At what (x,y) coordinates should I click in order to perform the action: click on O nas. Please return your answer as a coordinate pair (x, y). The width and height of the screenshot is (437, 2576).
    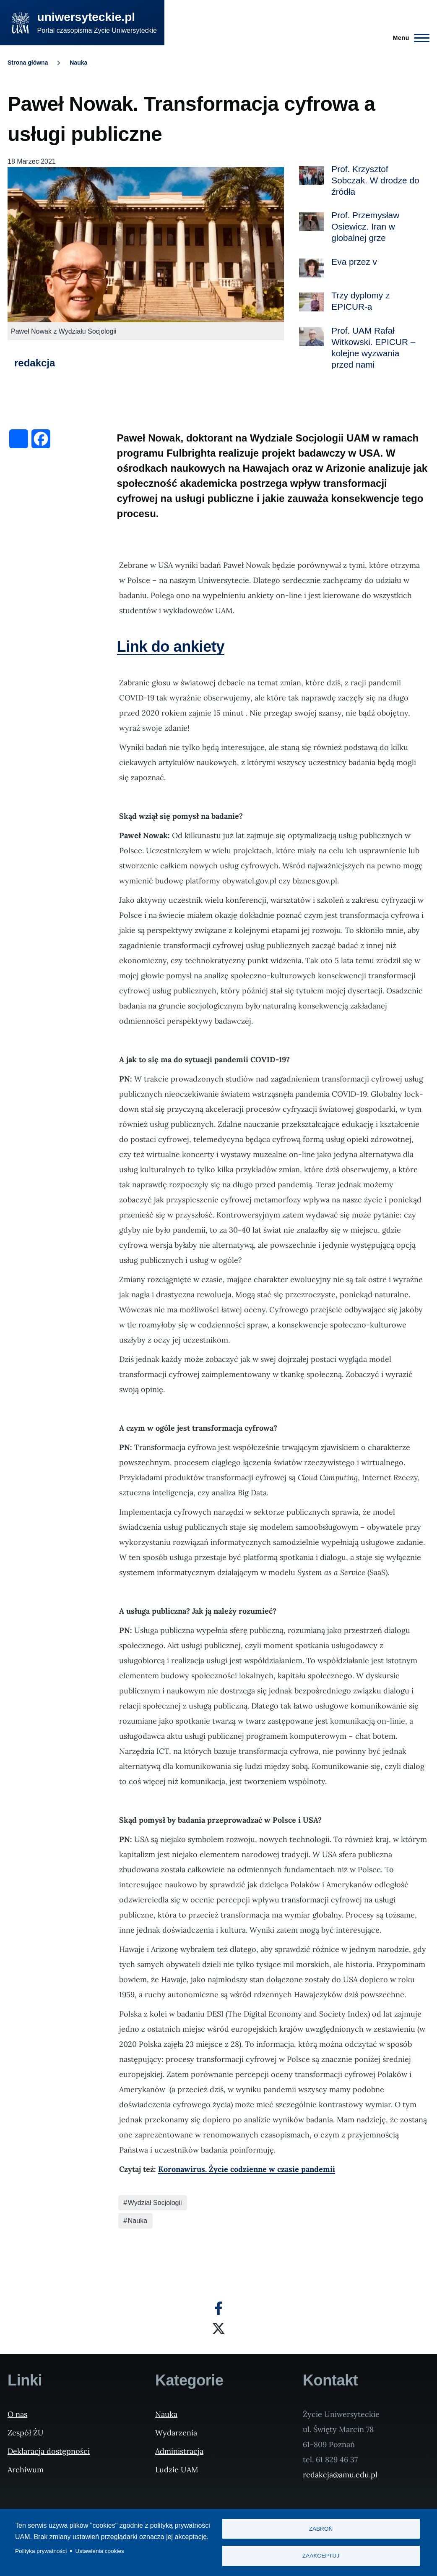
    Looking at the image, I should click on (17, 2414).